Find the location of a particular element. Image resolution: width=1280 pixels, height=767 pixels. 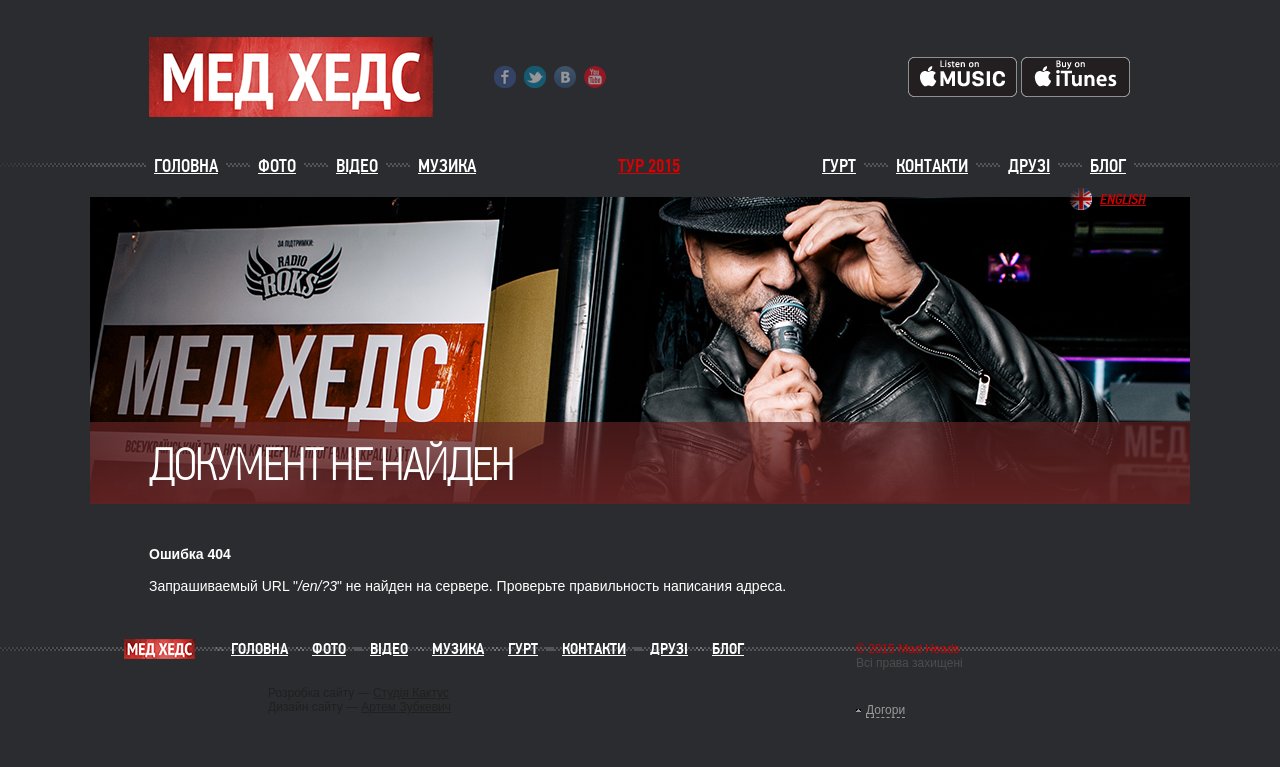

Артем Зубкевич is located at coordinates (406, 707).